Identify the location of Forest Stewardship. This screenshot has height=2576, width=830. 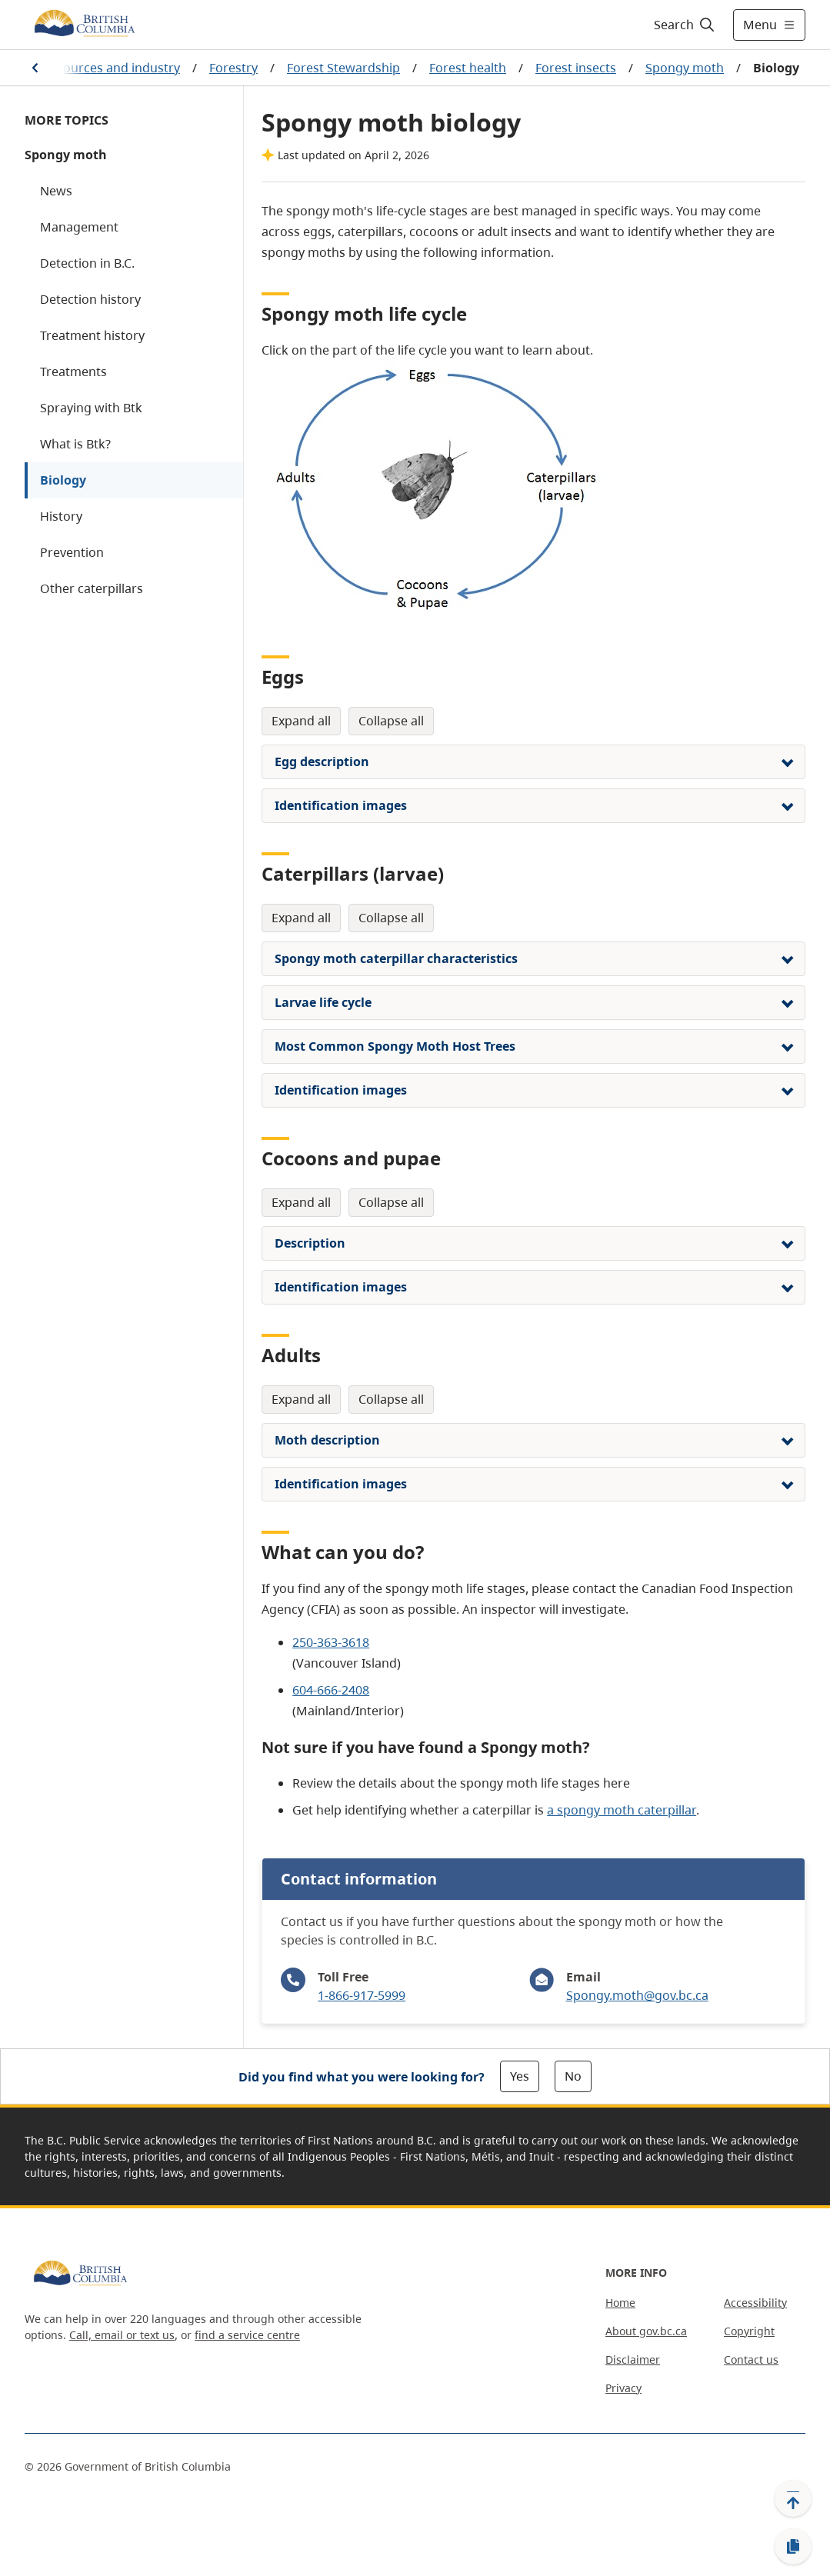
(343, 67).